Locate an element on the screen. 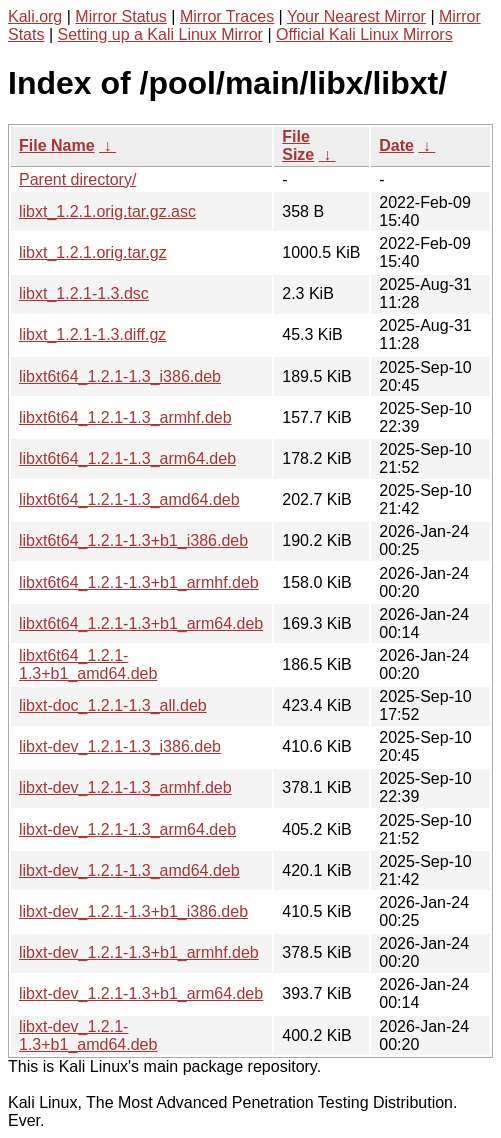 This screenshot has width=501, height=1138. libxt6t64_1.2.1-1.3_armhf.deb is located at coordinates (125, 417).